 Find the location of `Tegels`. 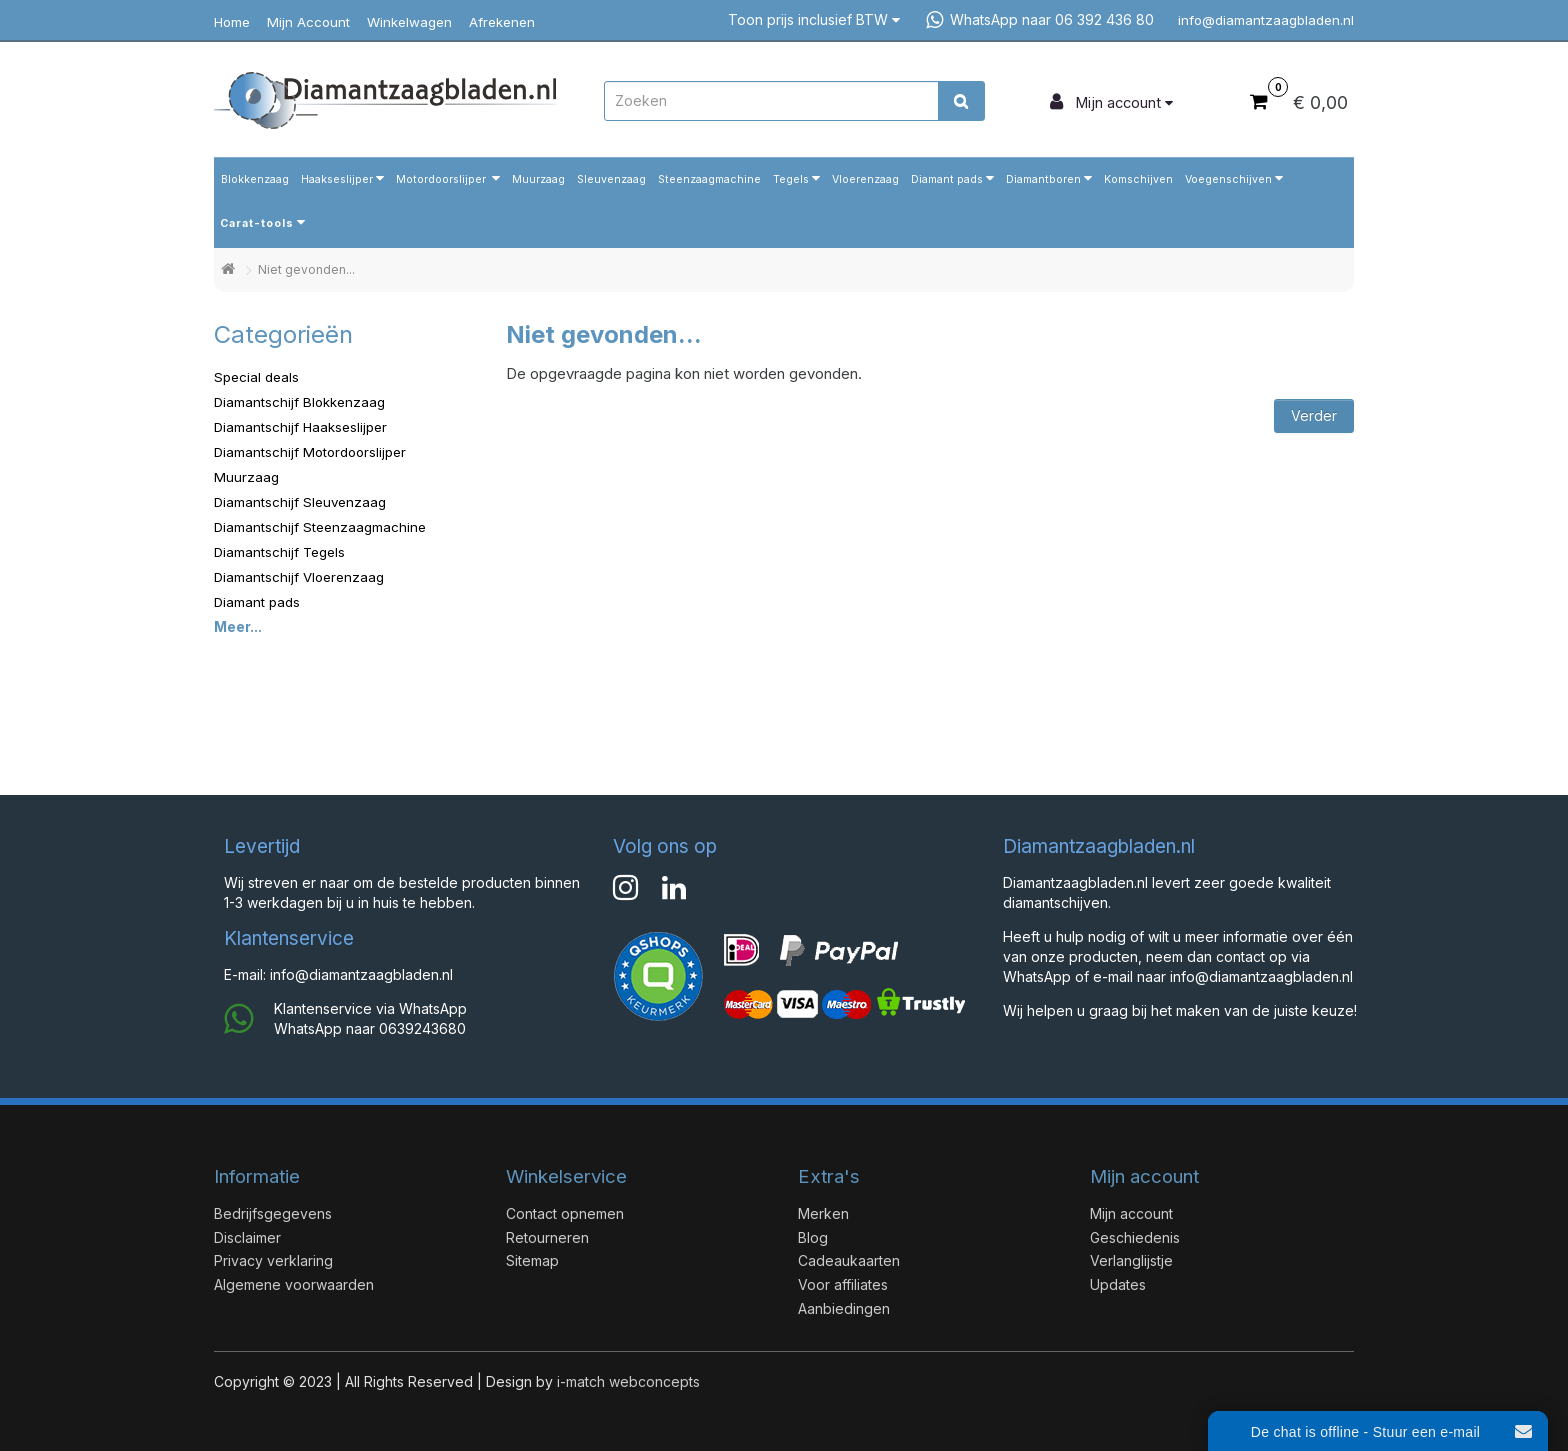

Tegels is located at coordinates (791, 179).